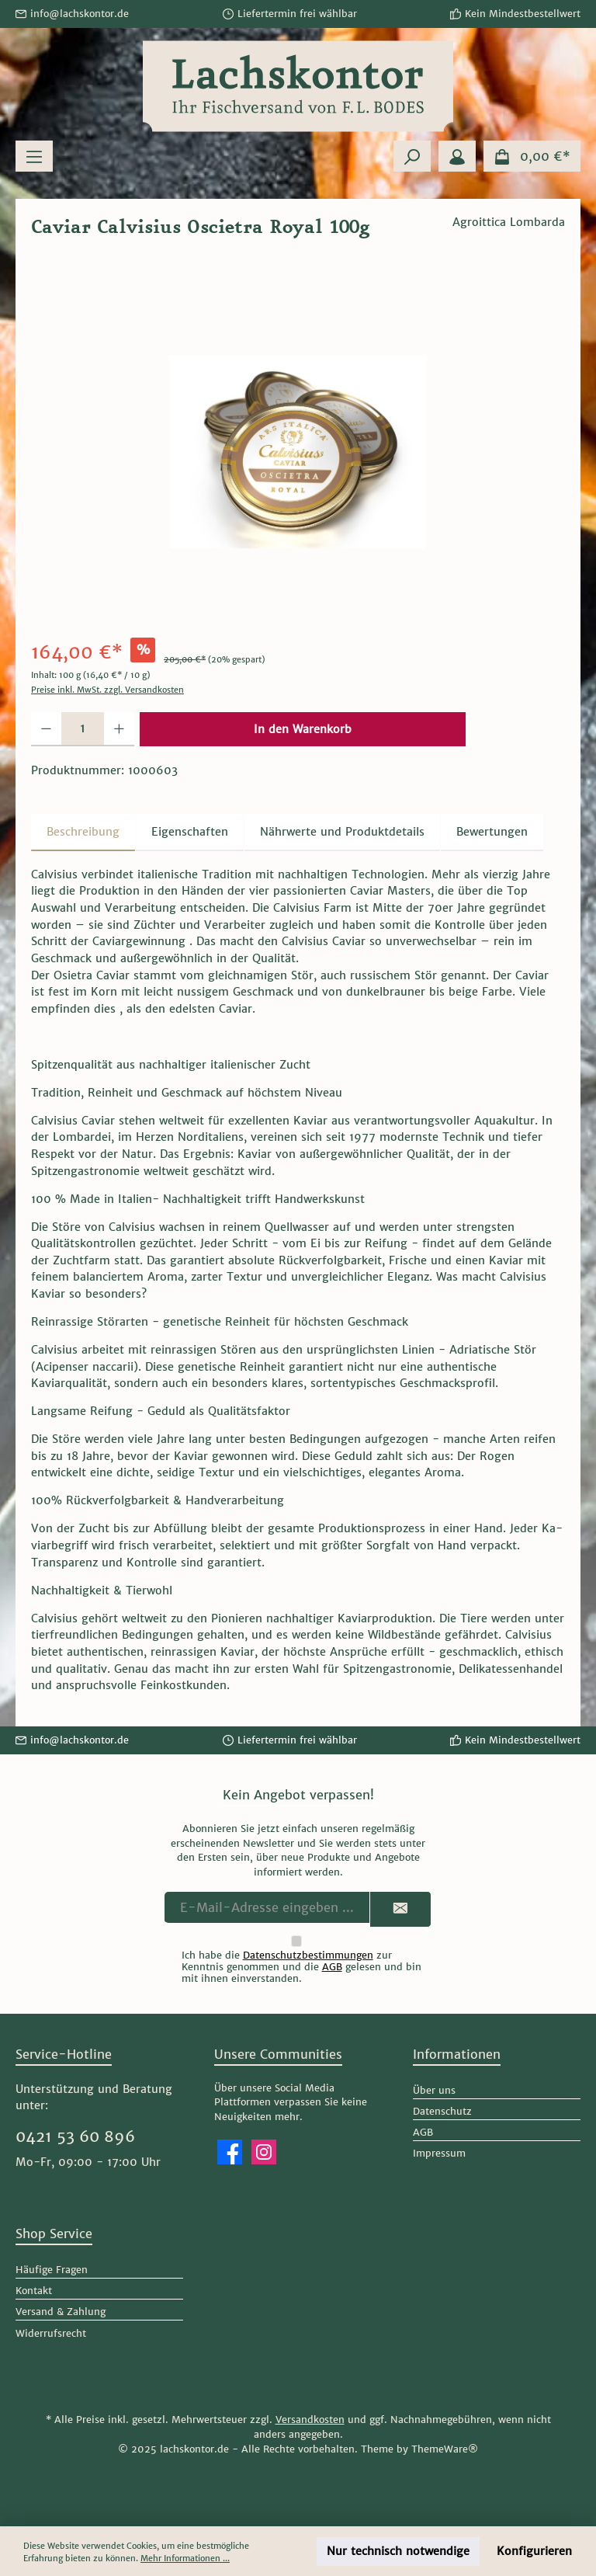 The width and height of the screenshot is (596, 2576). I want to click on Über uns, so click(434, 2090).